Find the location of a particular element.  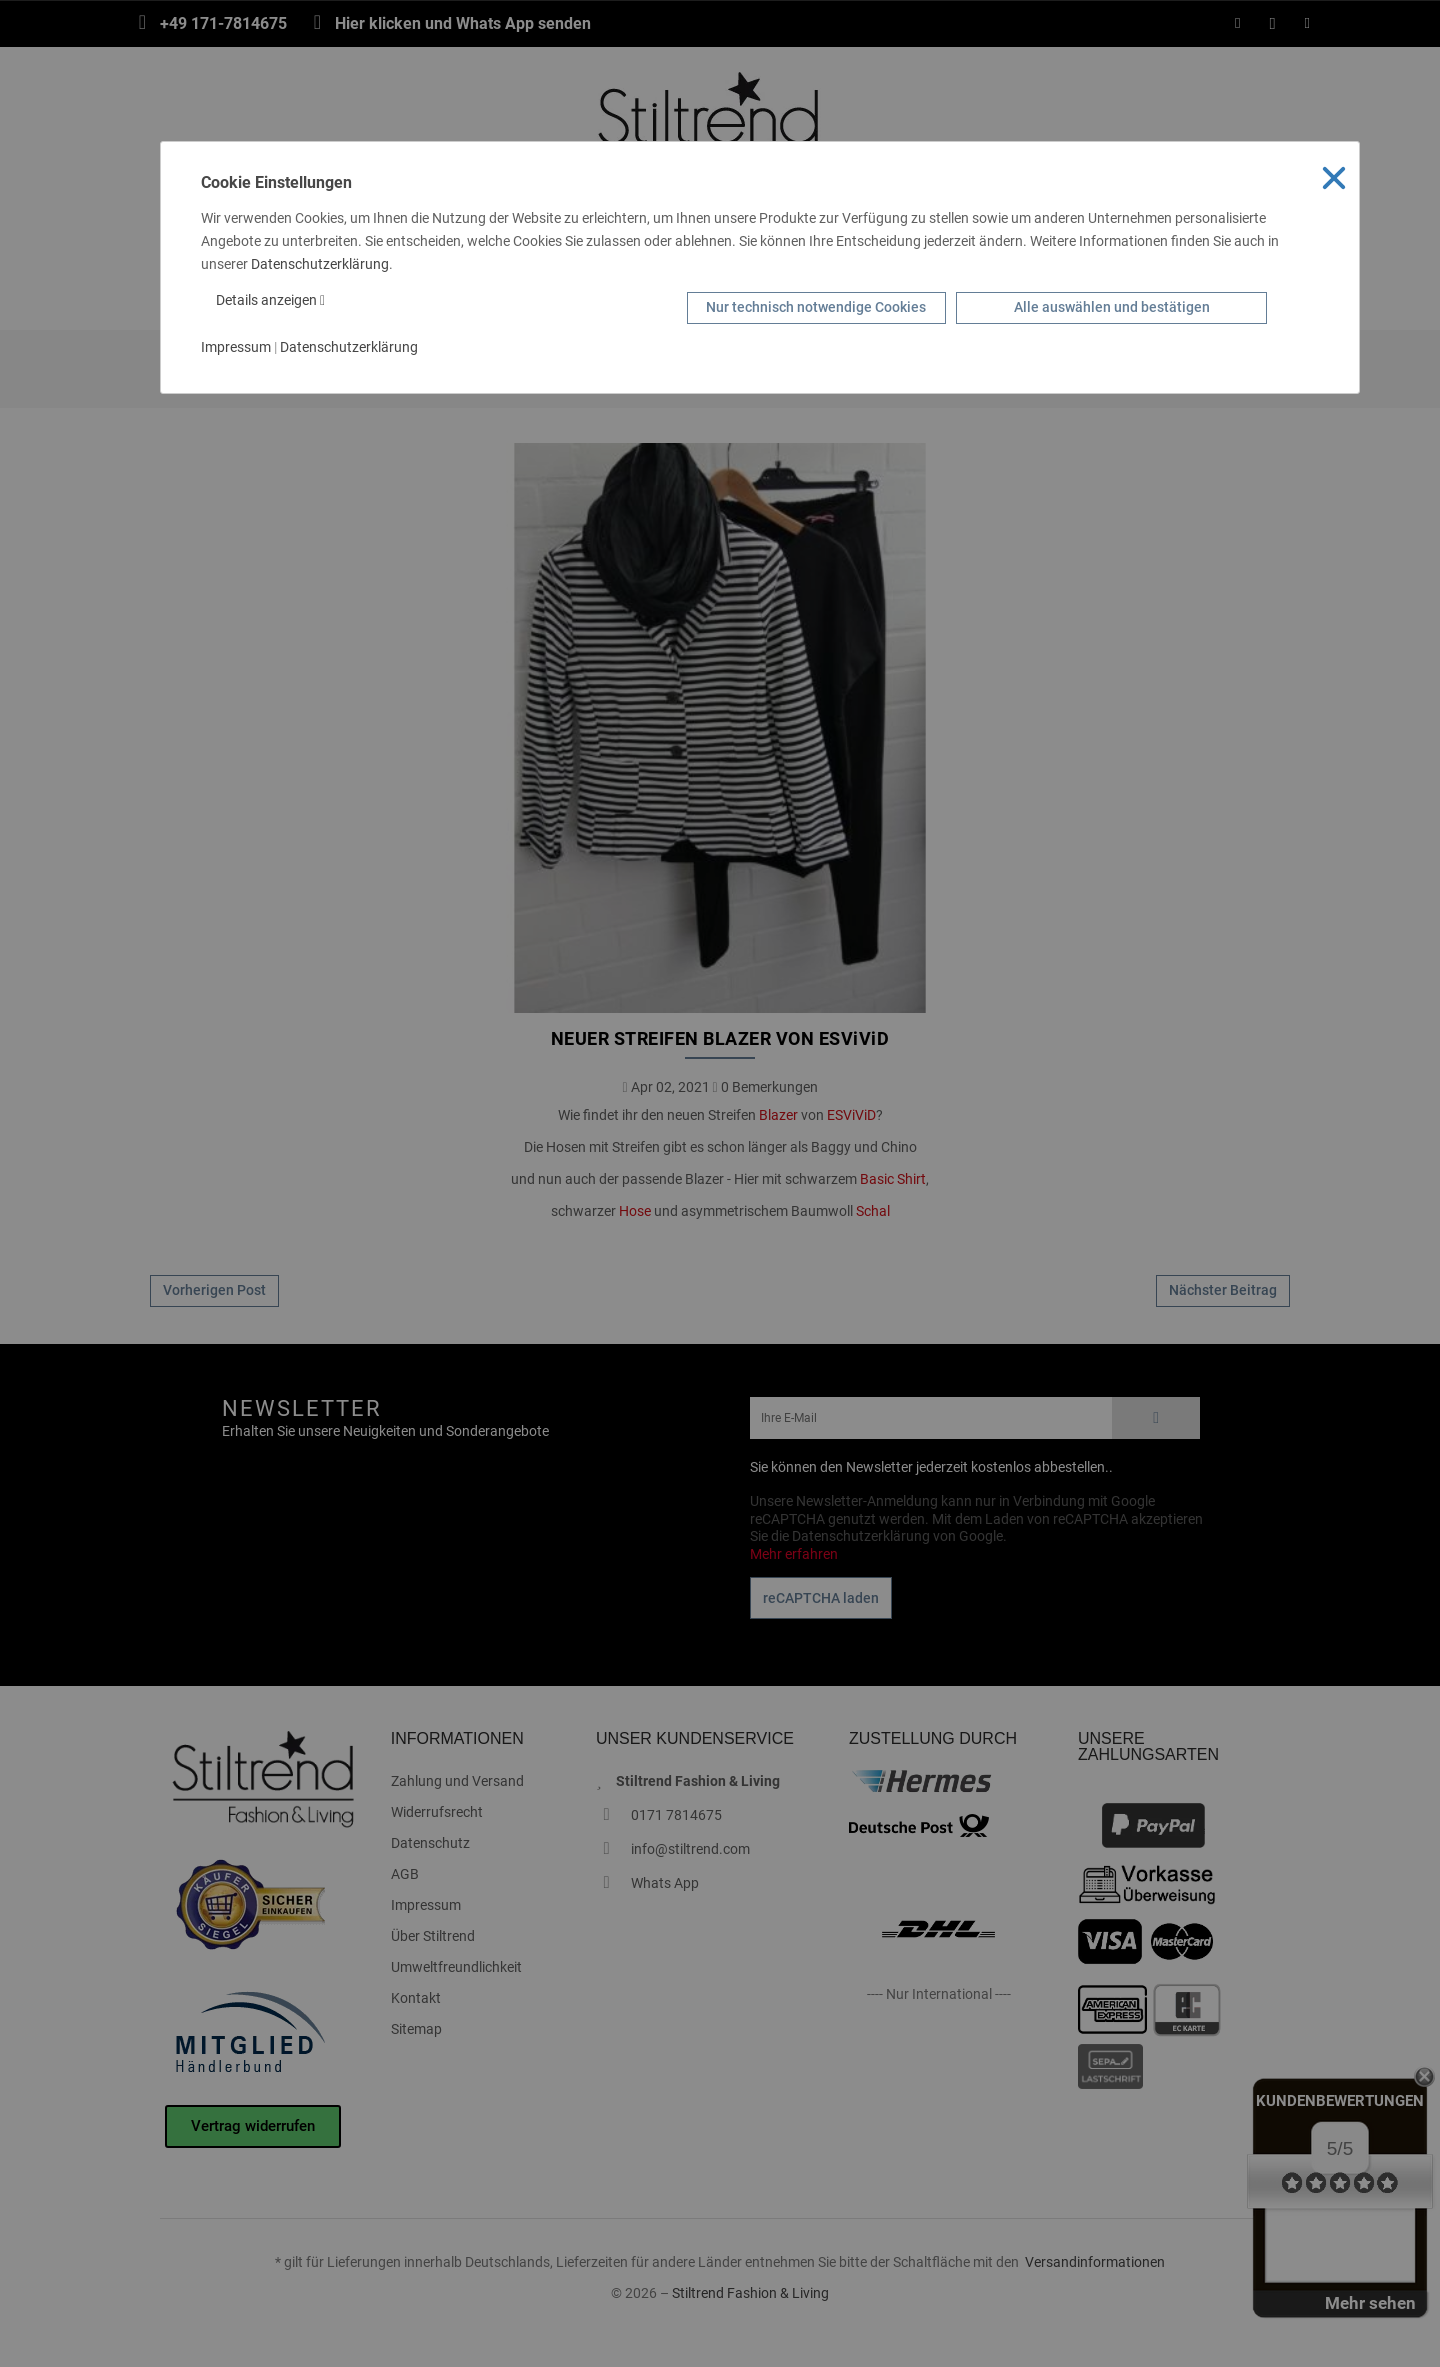

Details anzeigen is located at coordinates (270, 300).